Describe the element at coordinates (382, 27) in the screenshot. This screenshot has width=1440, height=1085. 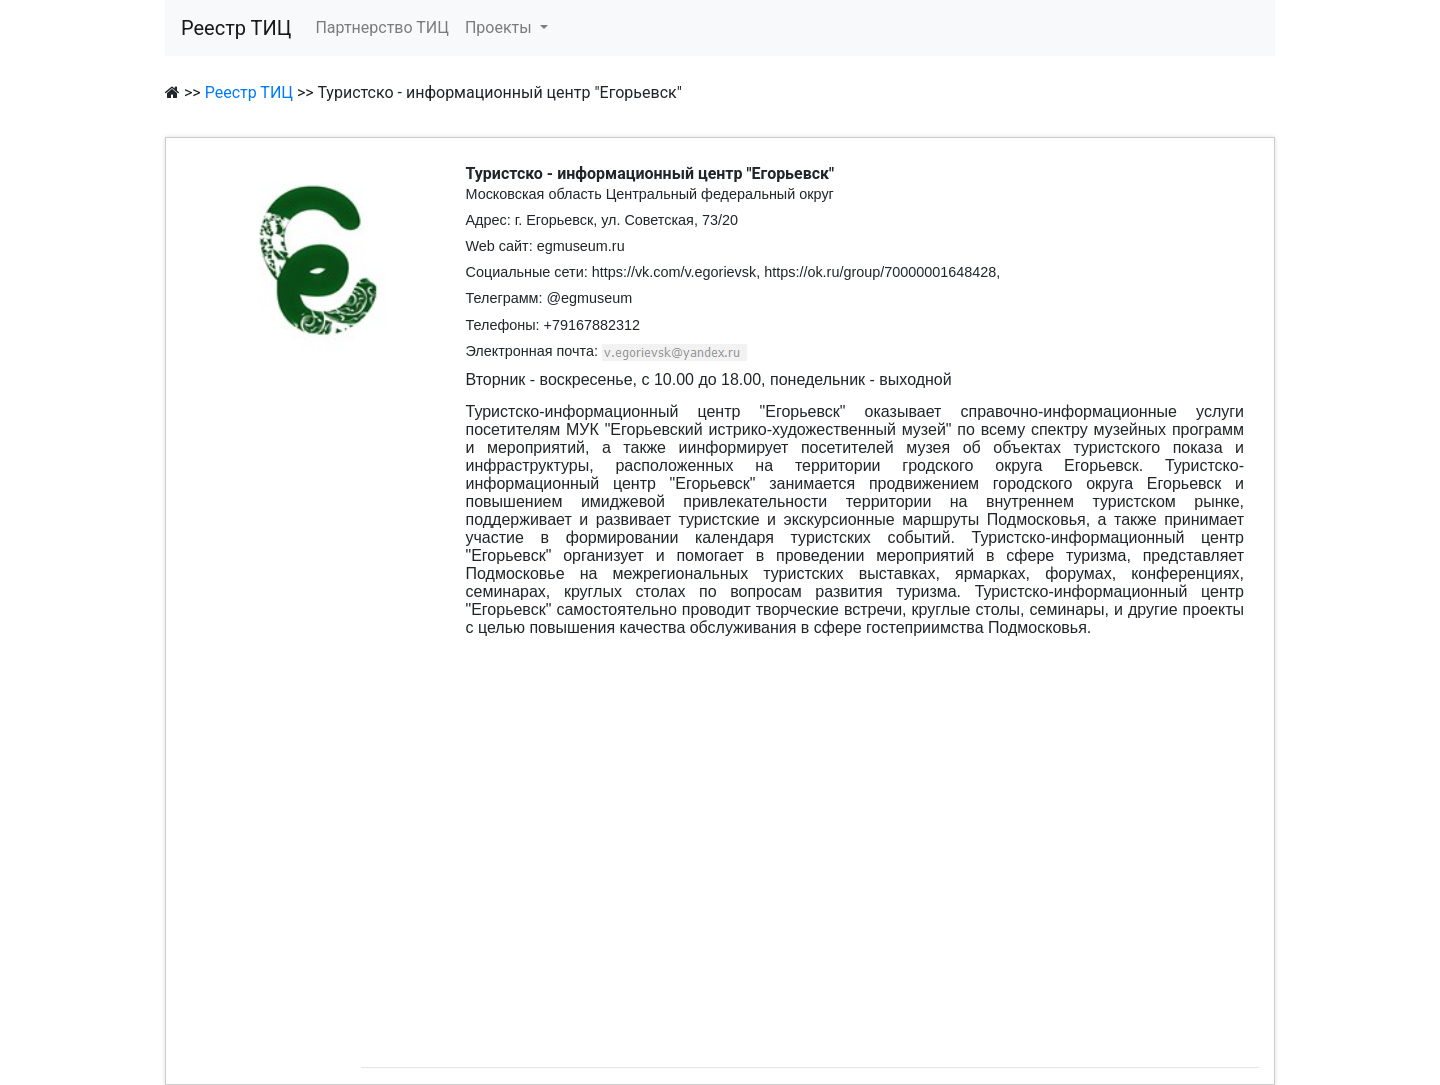
I see `Партнерство ТИЦ` at that location.